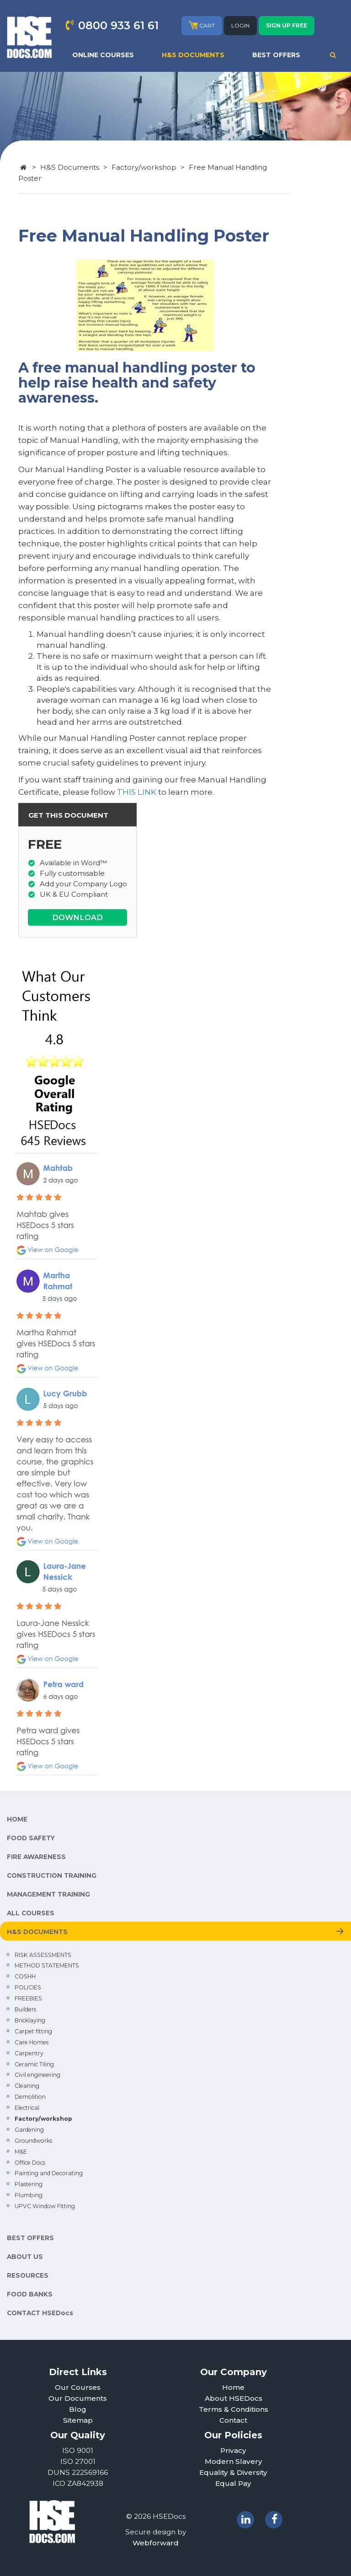  Describe the element at coordinates (25, 1976) in the screenshot. I see `COSHH` at that location.